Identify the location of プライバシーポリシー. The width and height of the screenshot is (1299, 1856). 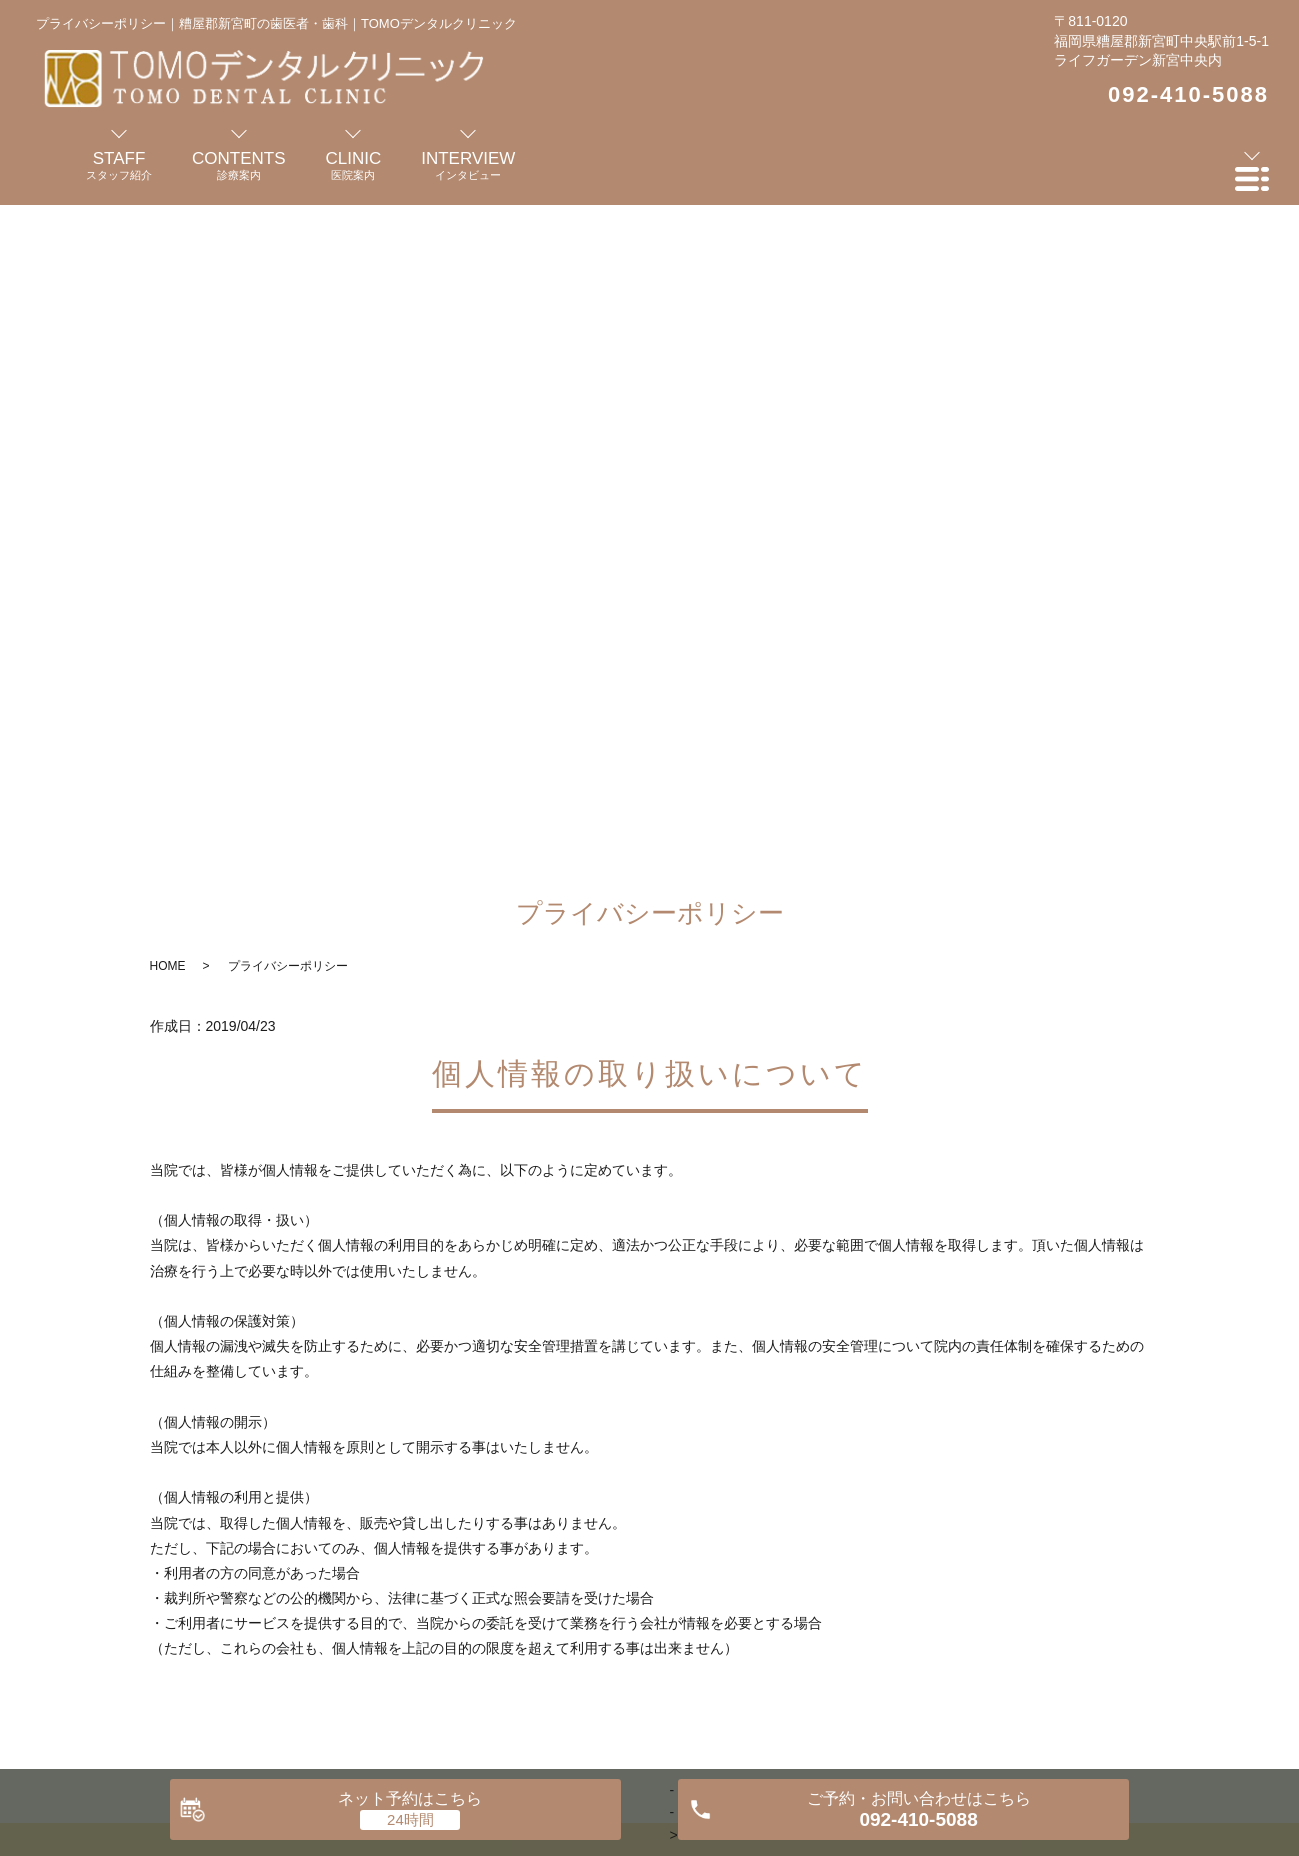
(1133, 1555).